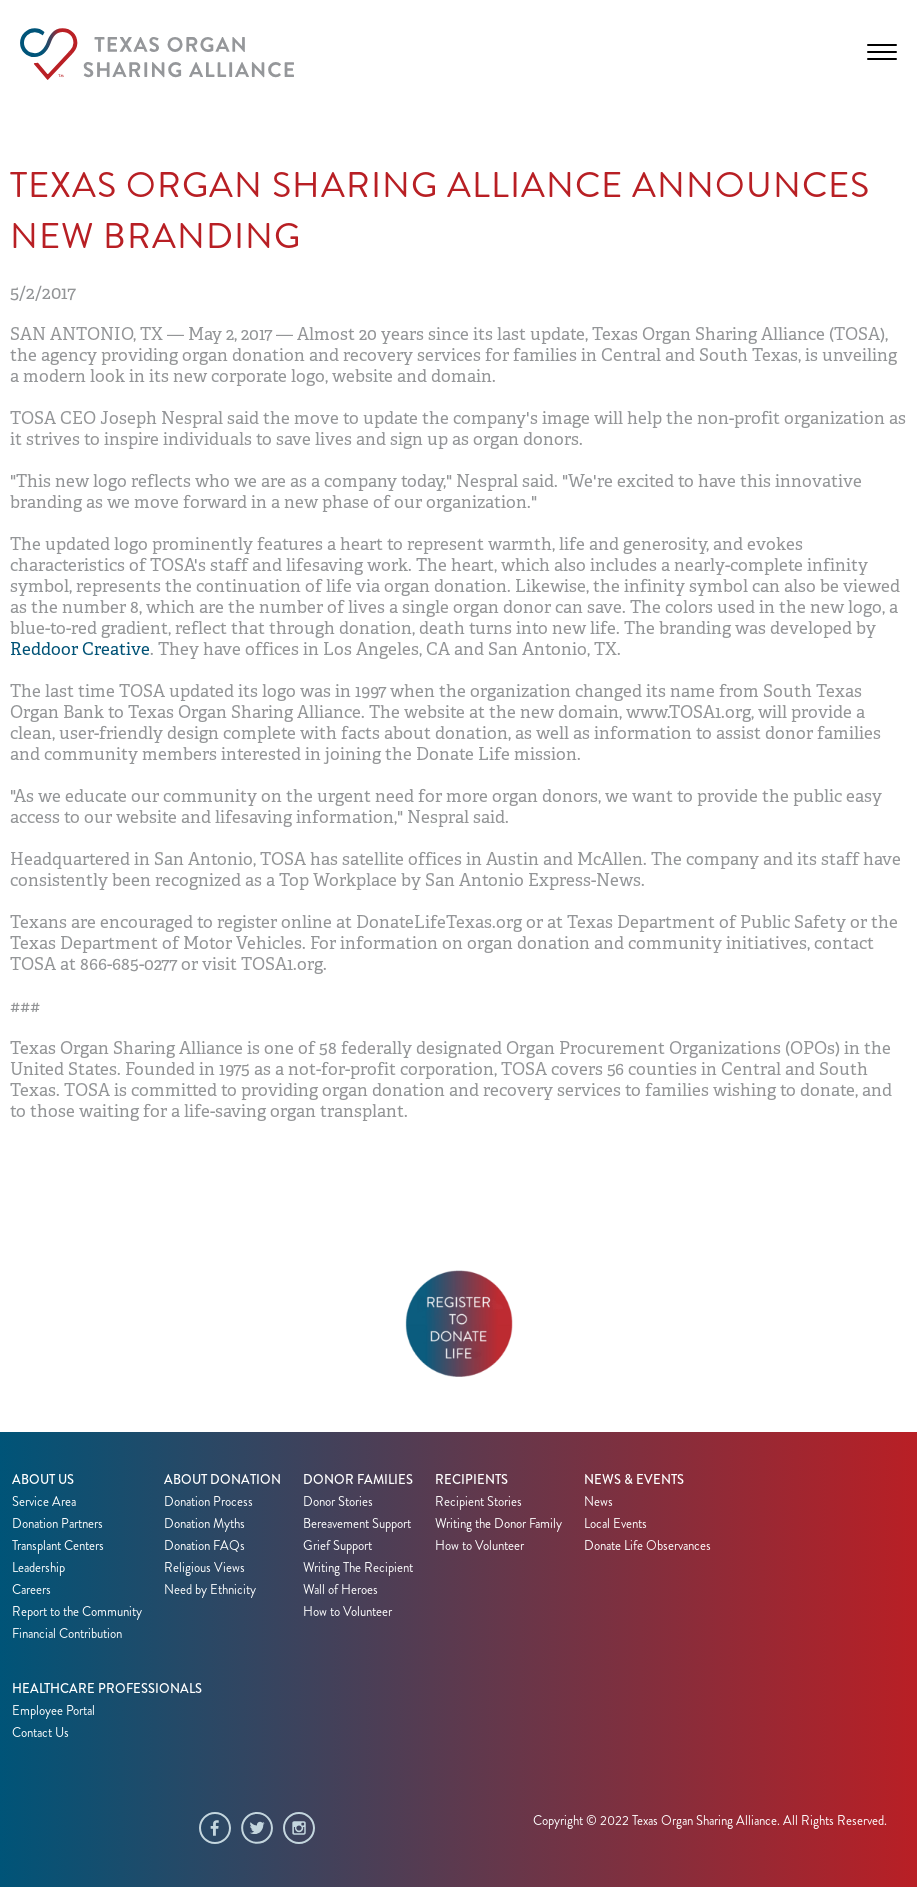 The image size is (917, 1887). What do you see at coordinates (40, 1733) in the screenshot?
I see `Contact Us` at bounding box center [40, 1733].